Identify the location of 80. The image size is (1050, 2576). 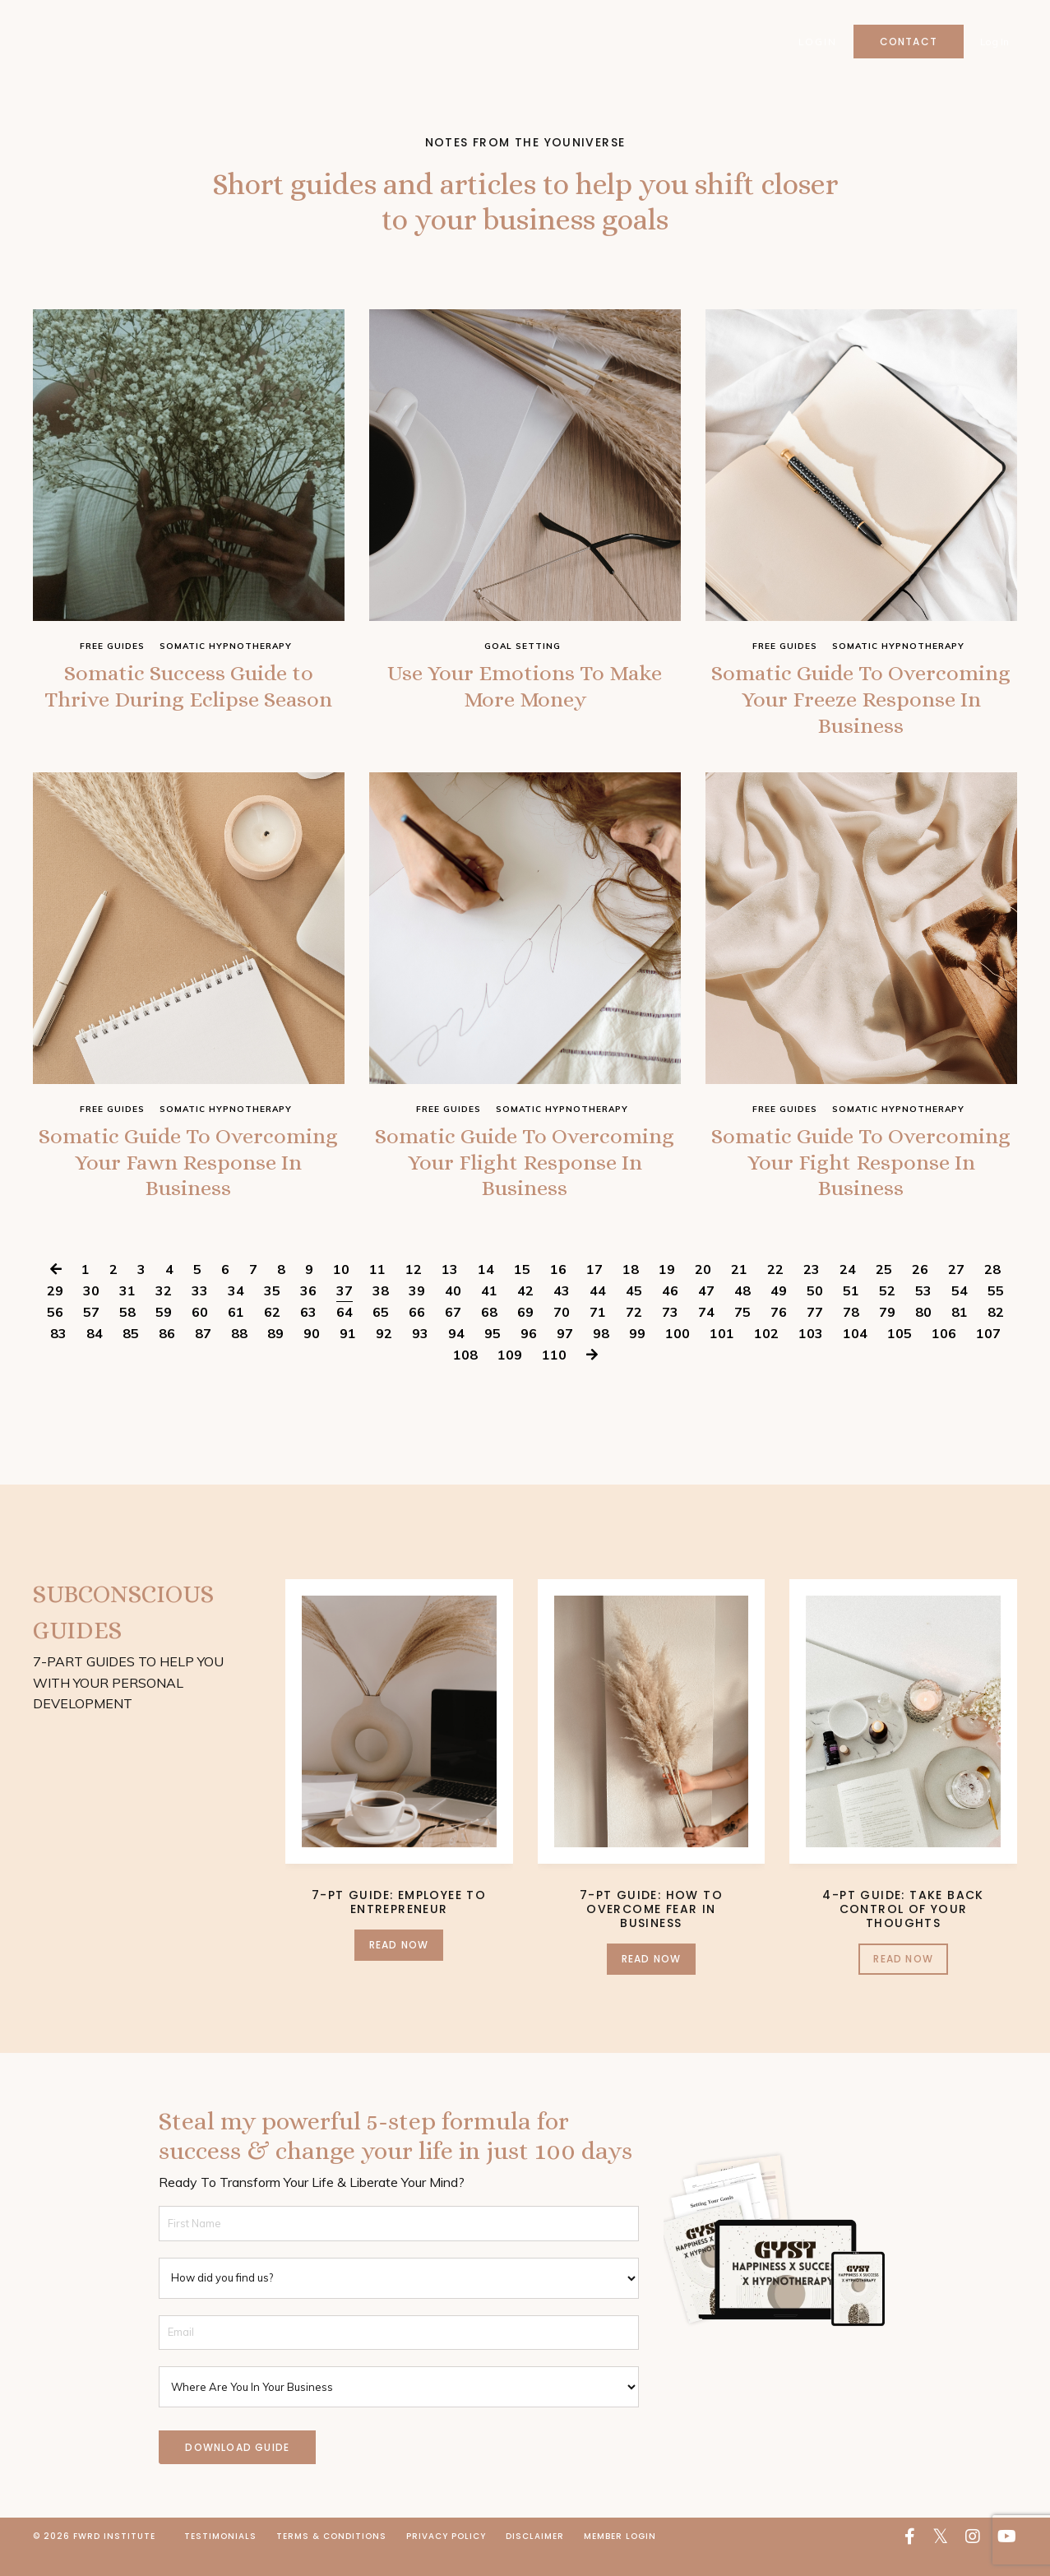
(923, 1332).